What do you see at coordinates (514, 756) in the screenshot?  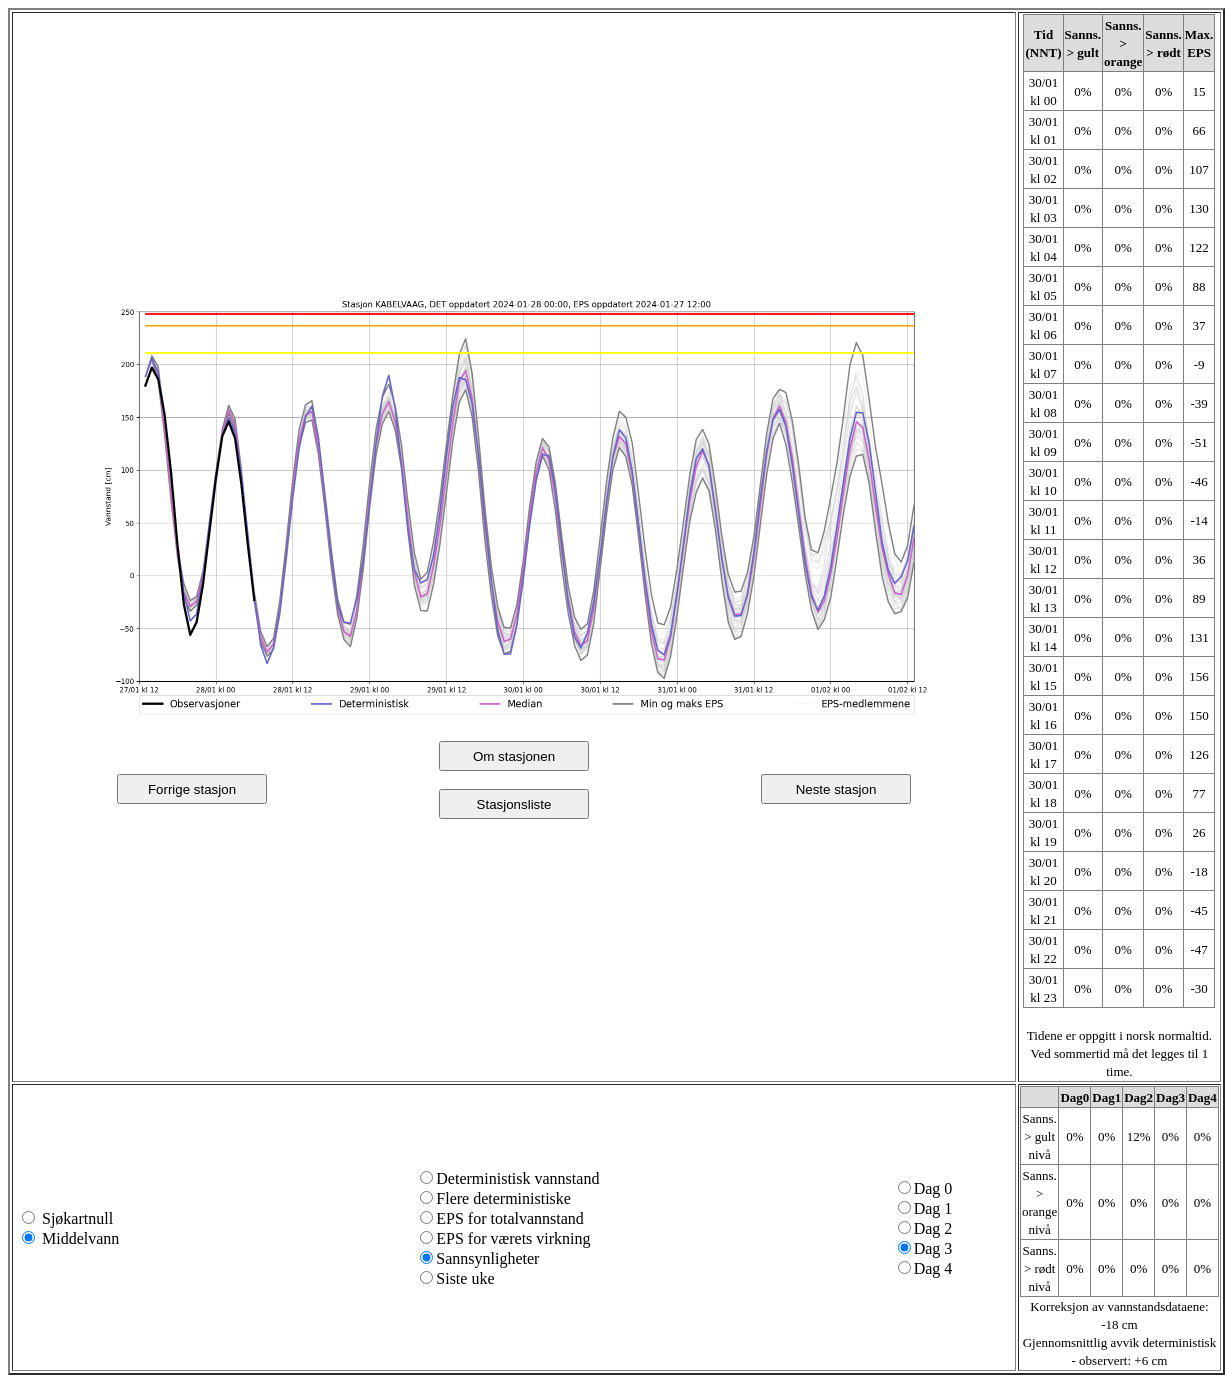 I see `Om stasjonen` at bounding box center [514, 756].